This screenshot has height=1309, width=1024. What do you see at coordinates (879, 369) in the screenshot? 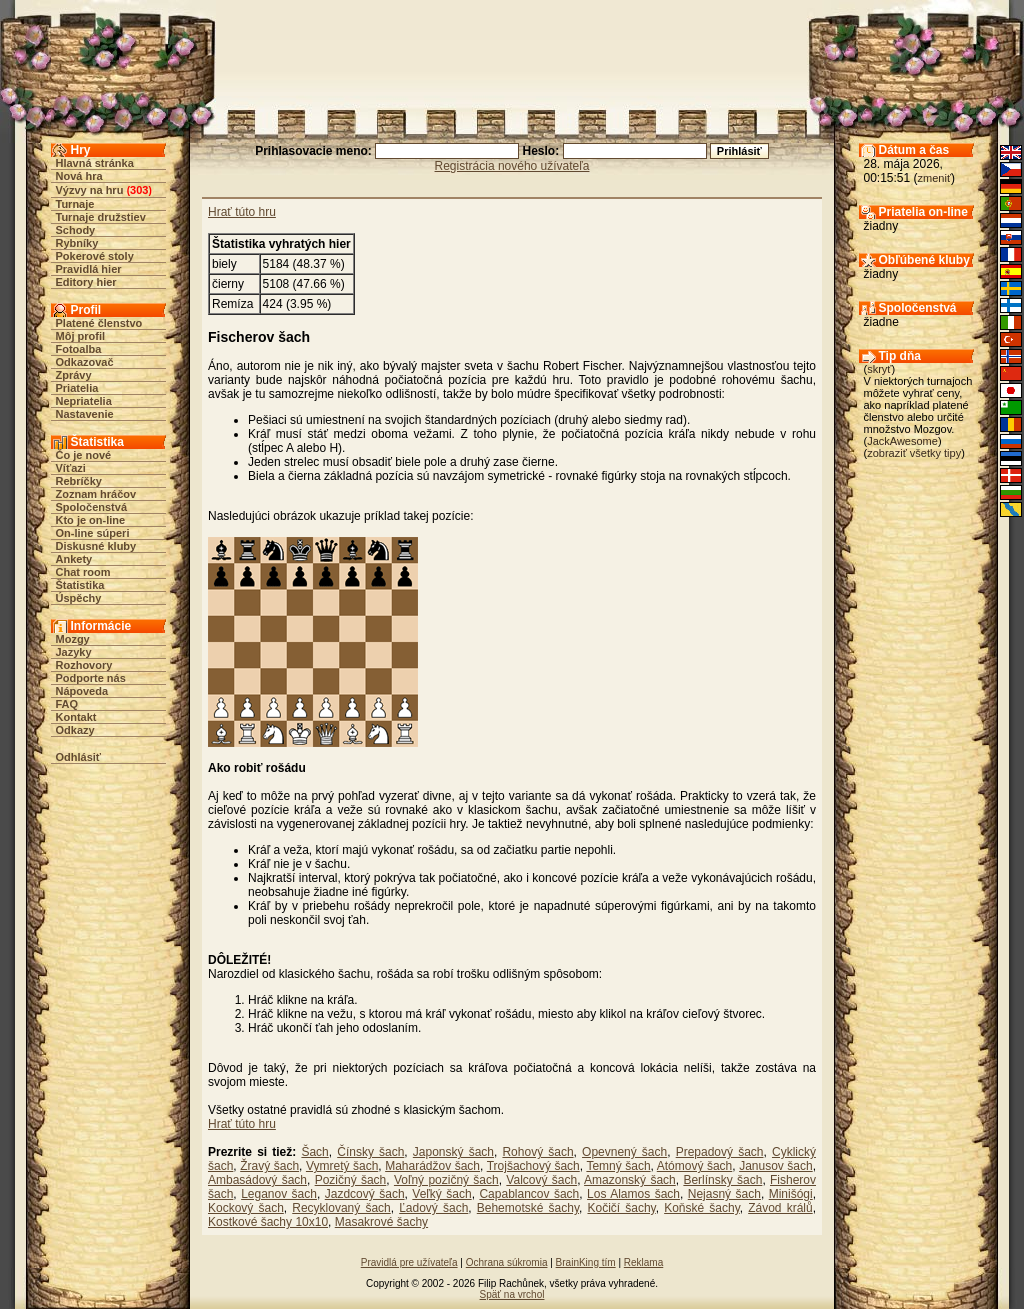
I see `skryť` at bounding box center [879, 369].